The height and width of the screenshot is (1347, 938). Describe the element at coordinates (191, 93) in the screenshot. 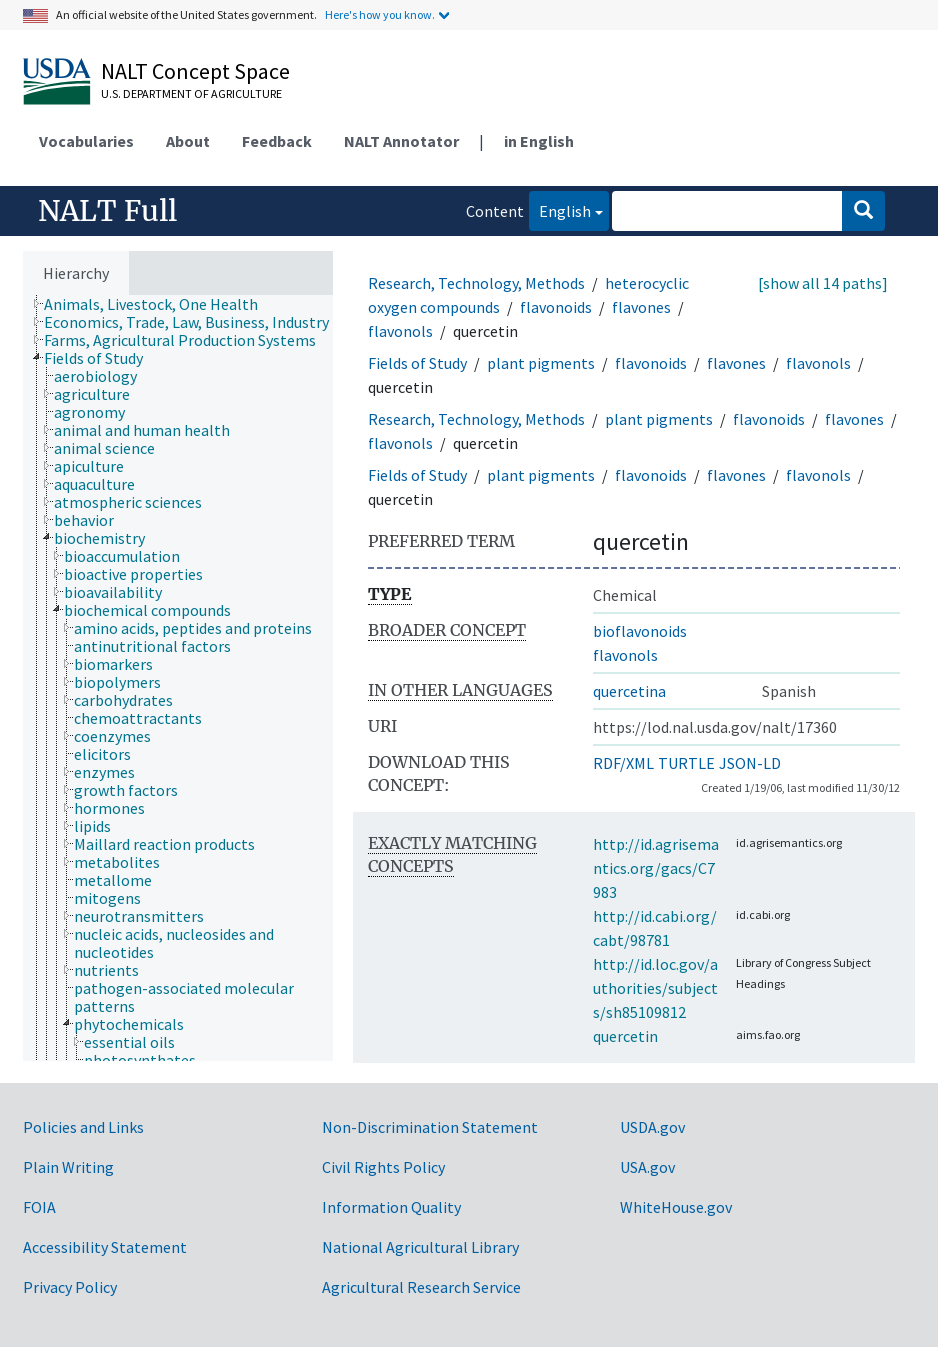

I see `U.S. Department of Agriculture` at that location.